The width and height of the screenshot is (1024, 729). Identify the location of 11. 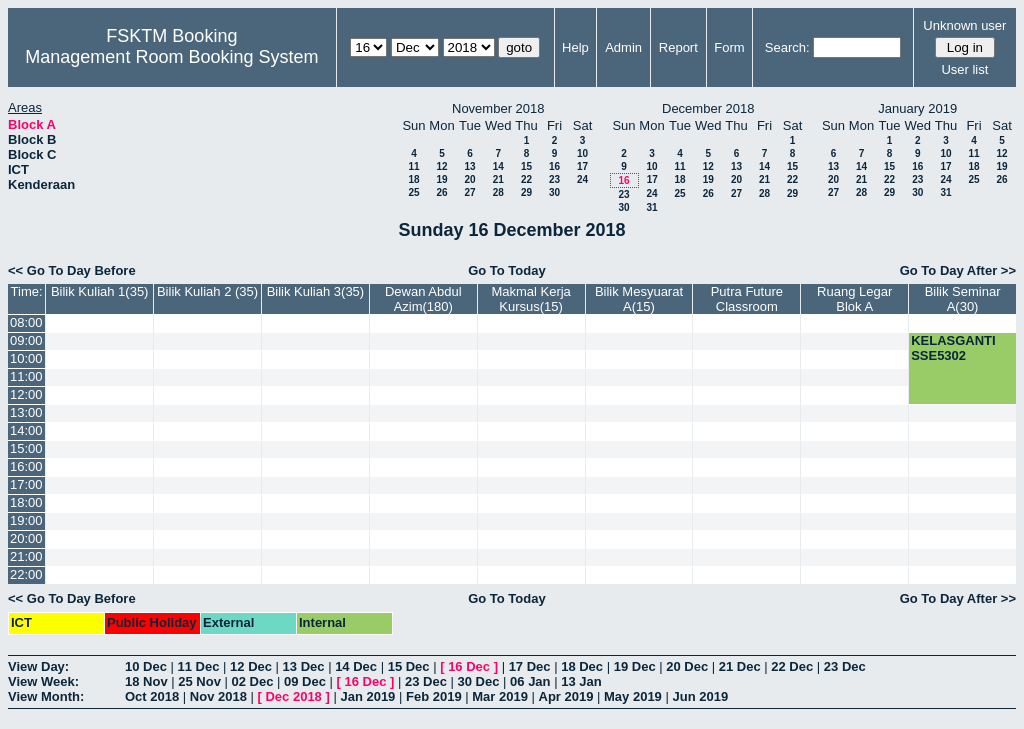
(413, 166).